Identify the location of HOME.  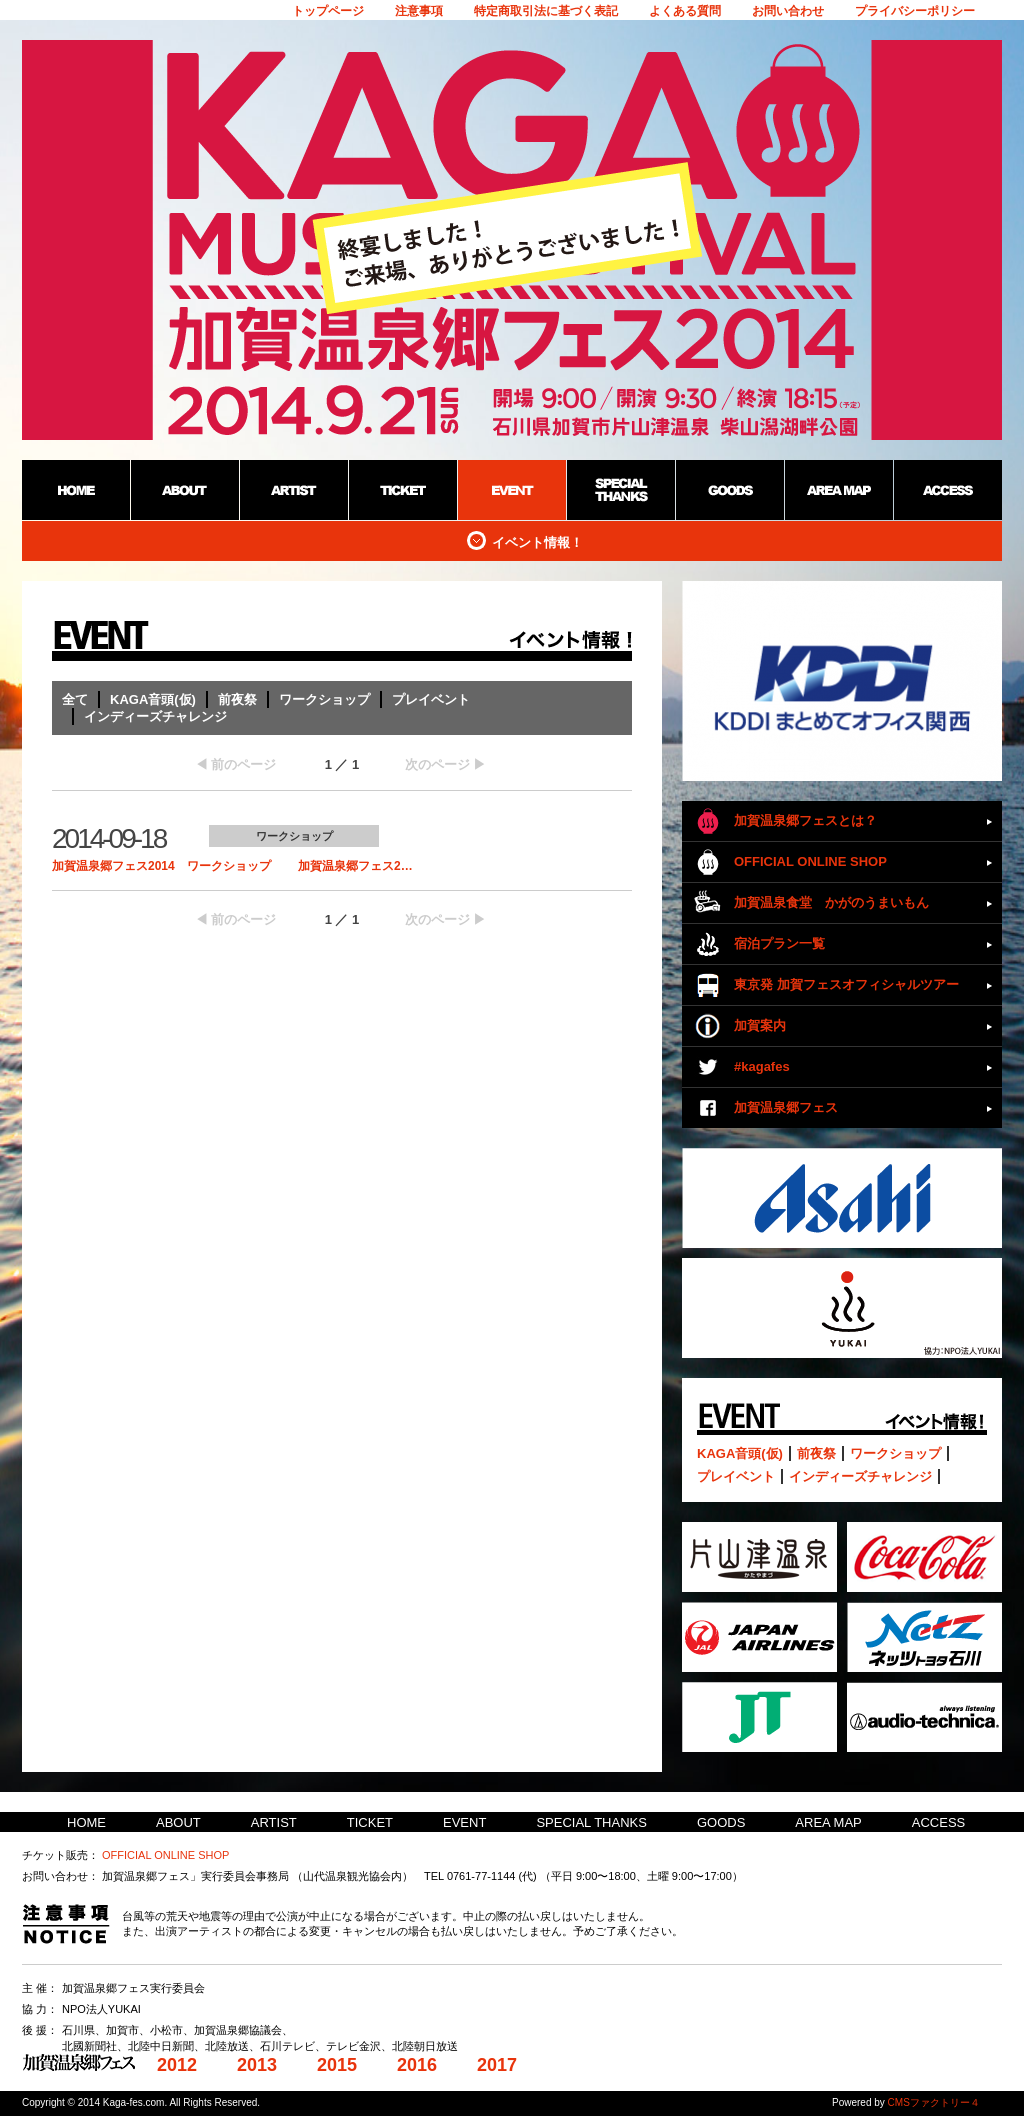
(86, 1822).